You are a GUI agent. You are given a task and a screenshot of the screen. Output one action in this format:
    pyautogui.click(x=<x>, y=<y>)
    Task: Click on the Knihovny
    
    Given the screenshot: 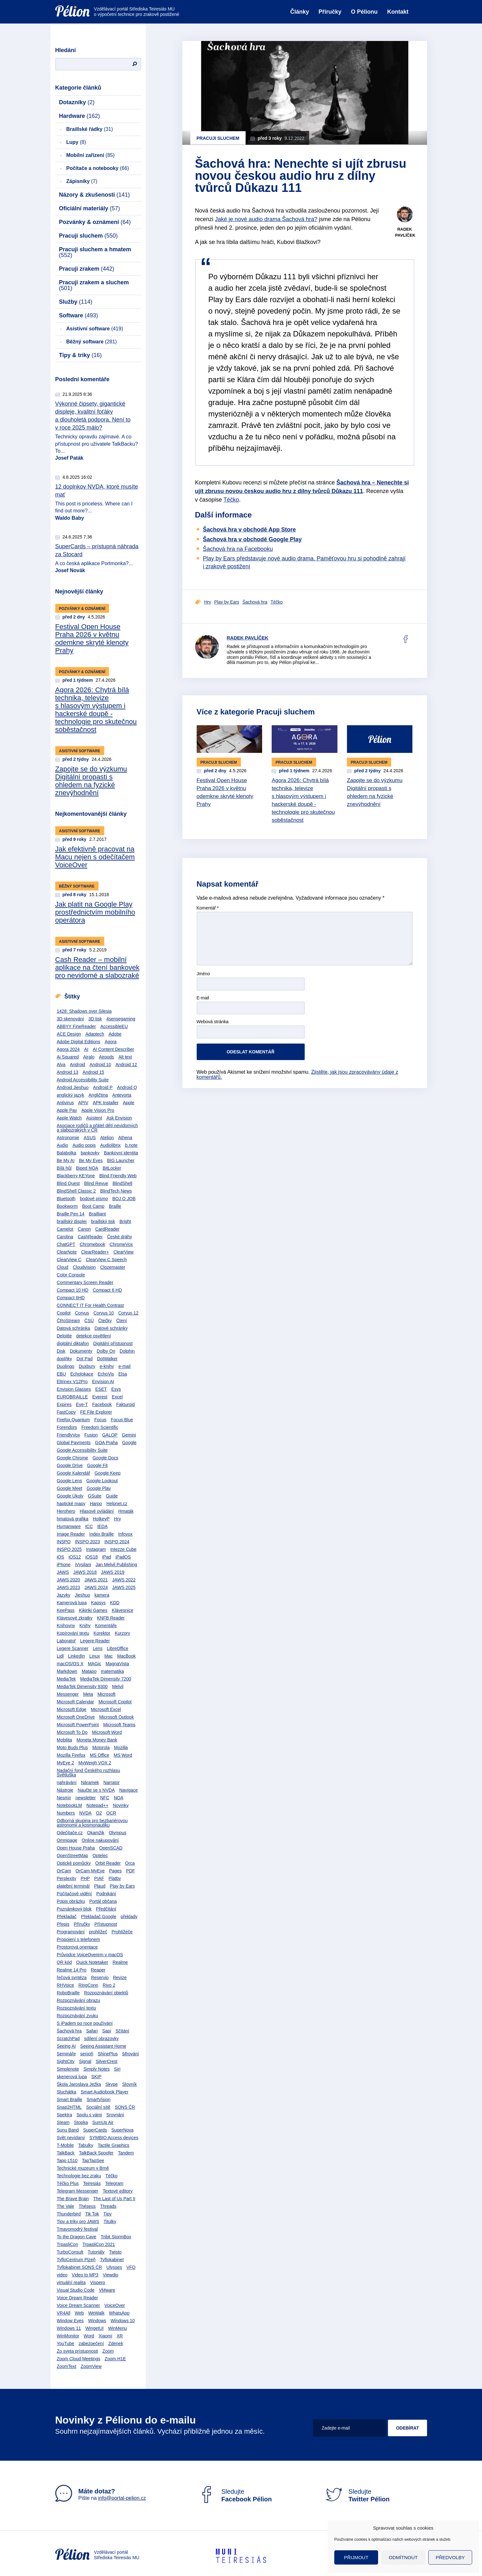 What is the action you would take?
    pyautogui.click(x=66, y=1625)
    